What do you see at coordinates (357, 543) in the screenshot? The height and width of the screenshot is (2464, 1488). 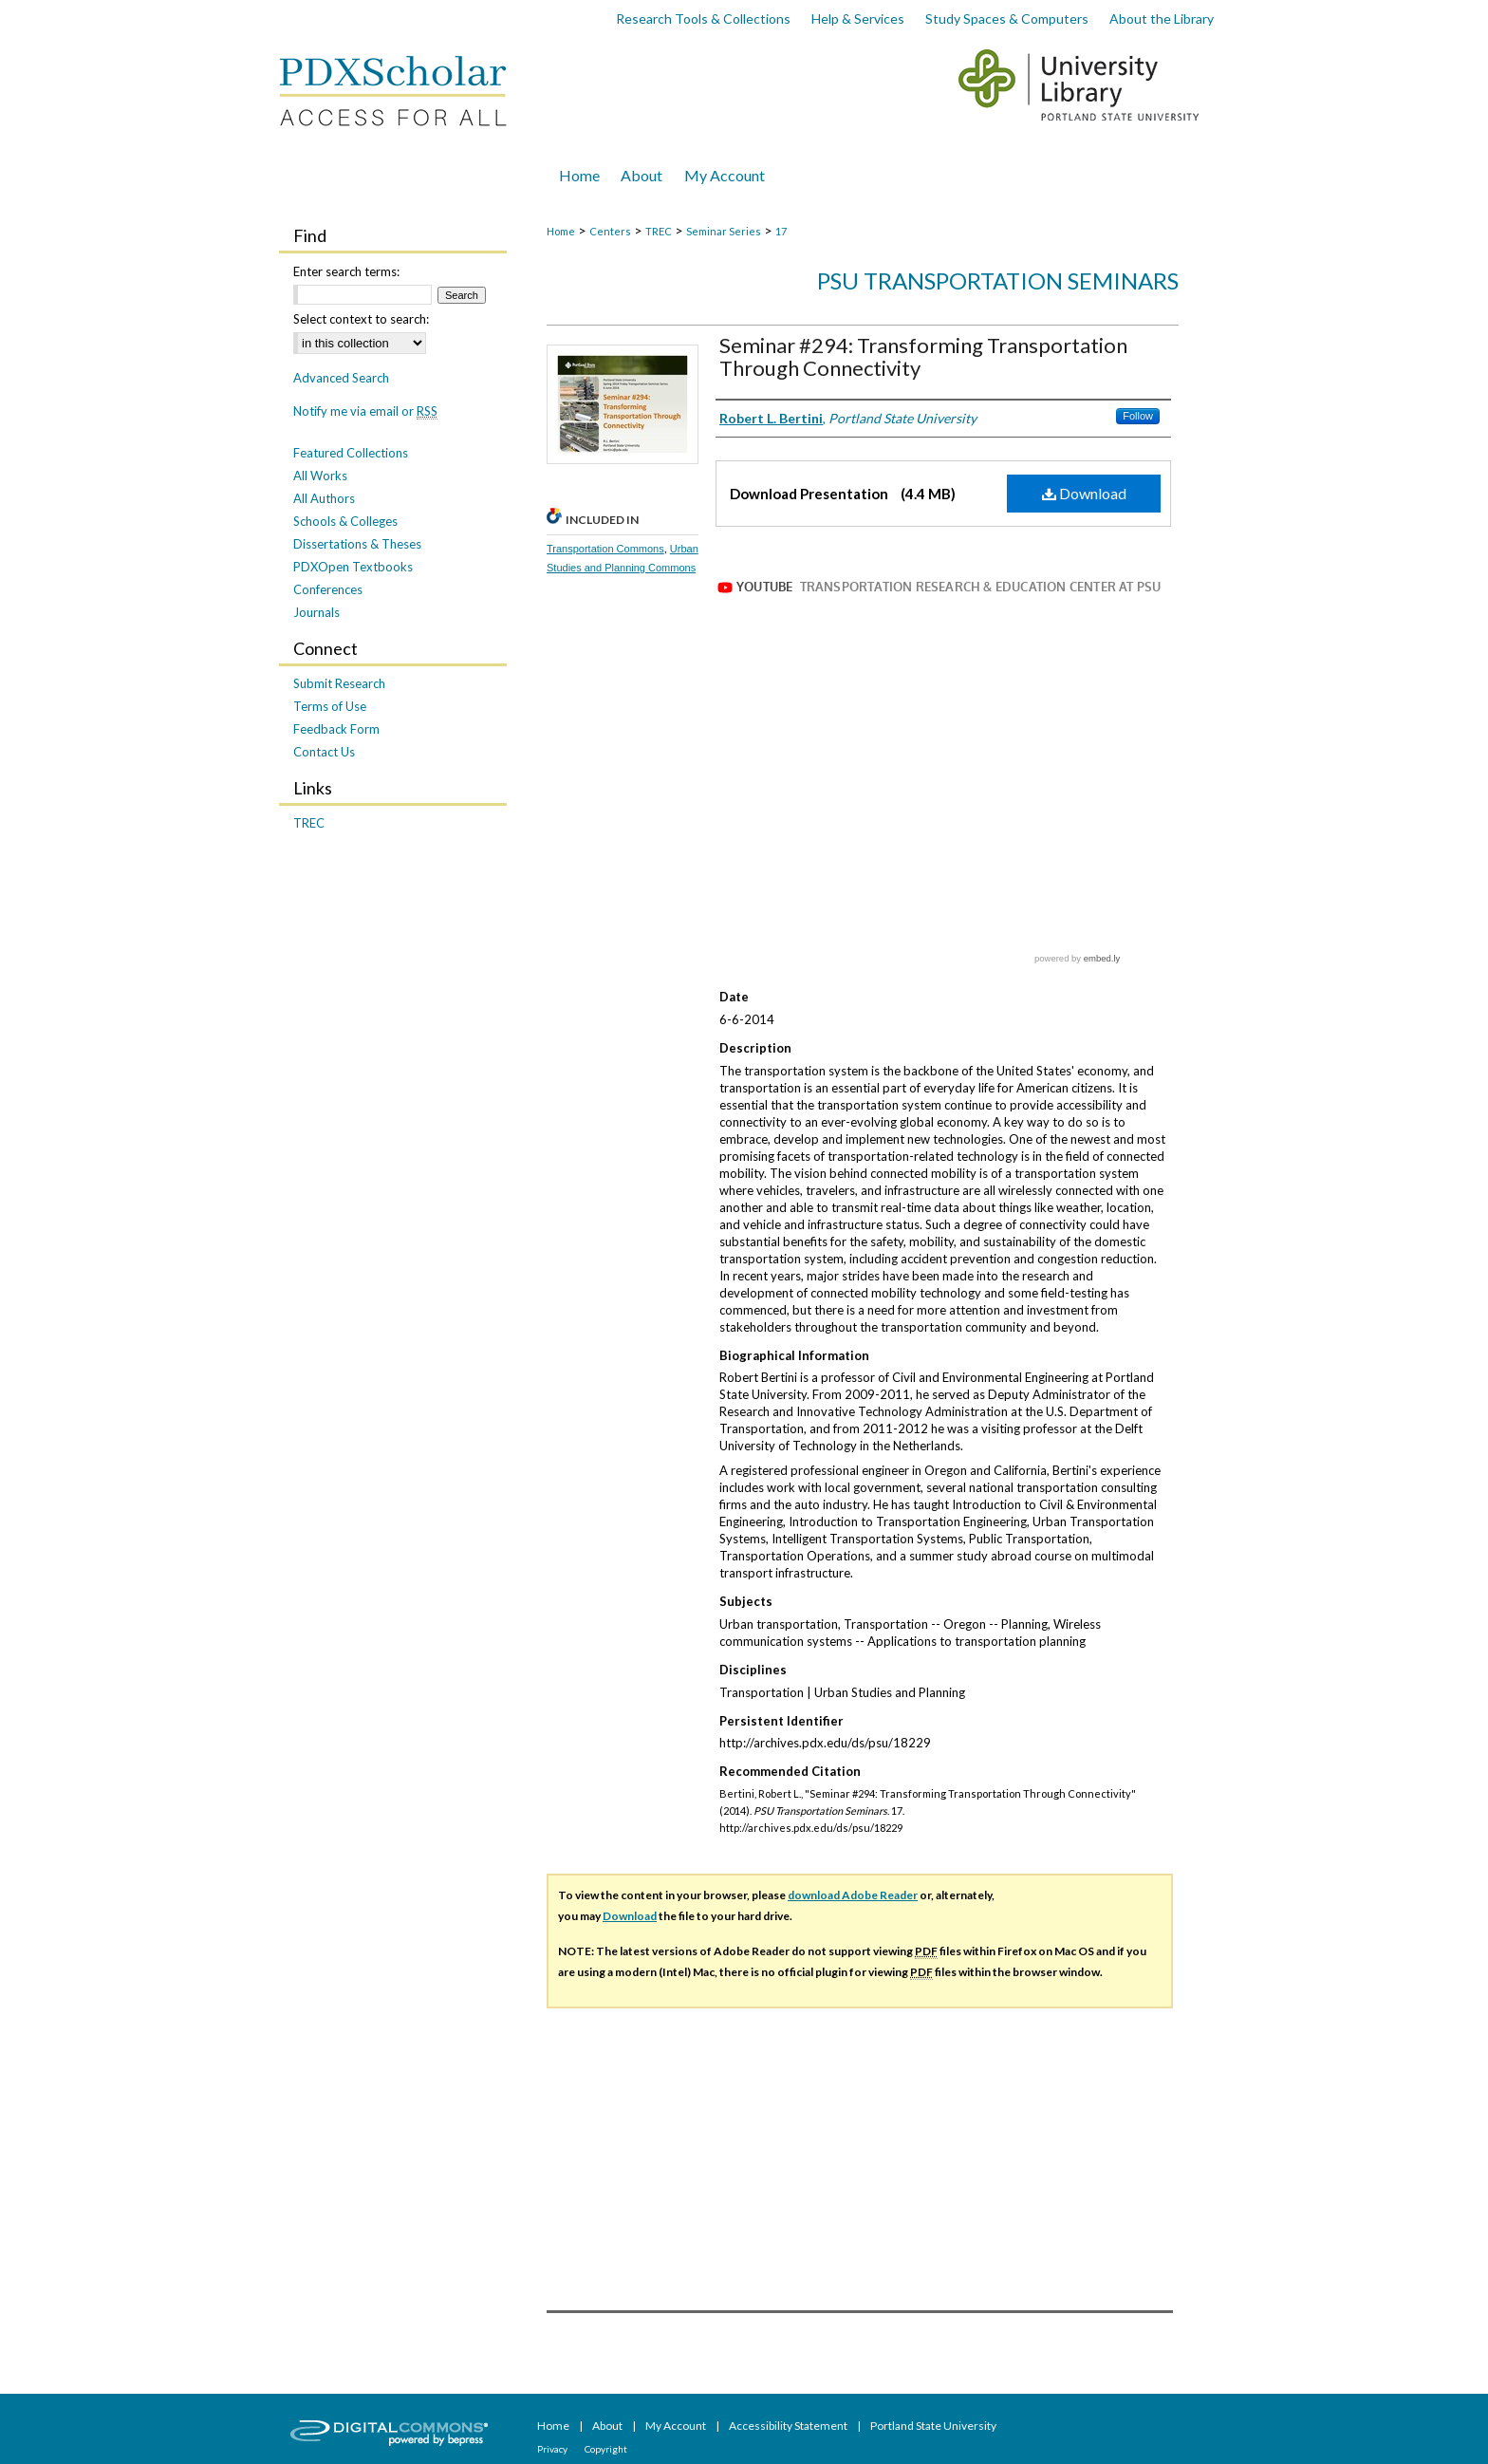 I see `Dissertations & Theses` at bounding box center [357, 543].